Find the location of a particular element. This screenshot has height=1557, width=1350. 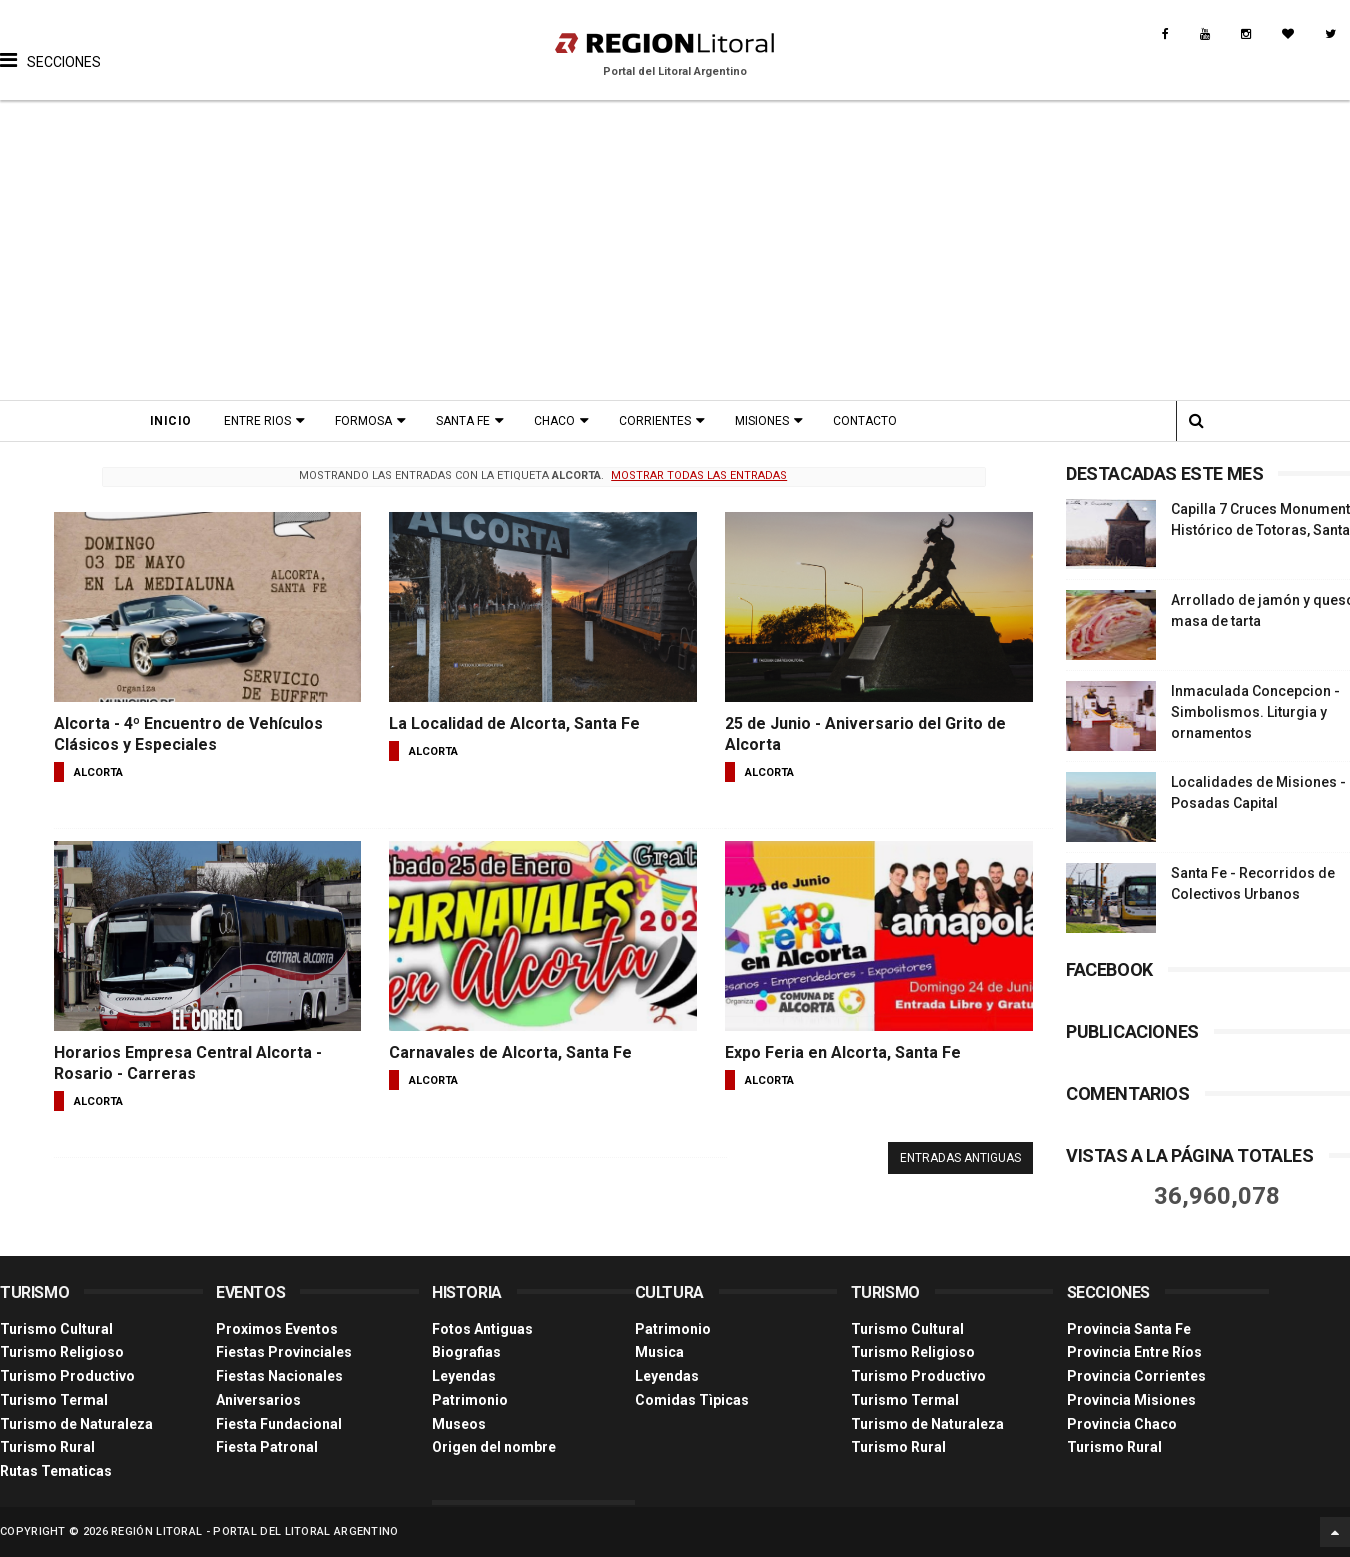

Proximos Eventos is located at coordinates (277, 1329).